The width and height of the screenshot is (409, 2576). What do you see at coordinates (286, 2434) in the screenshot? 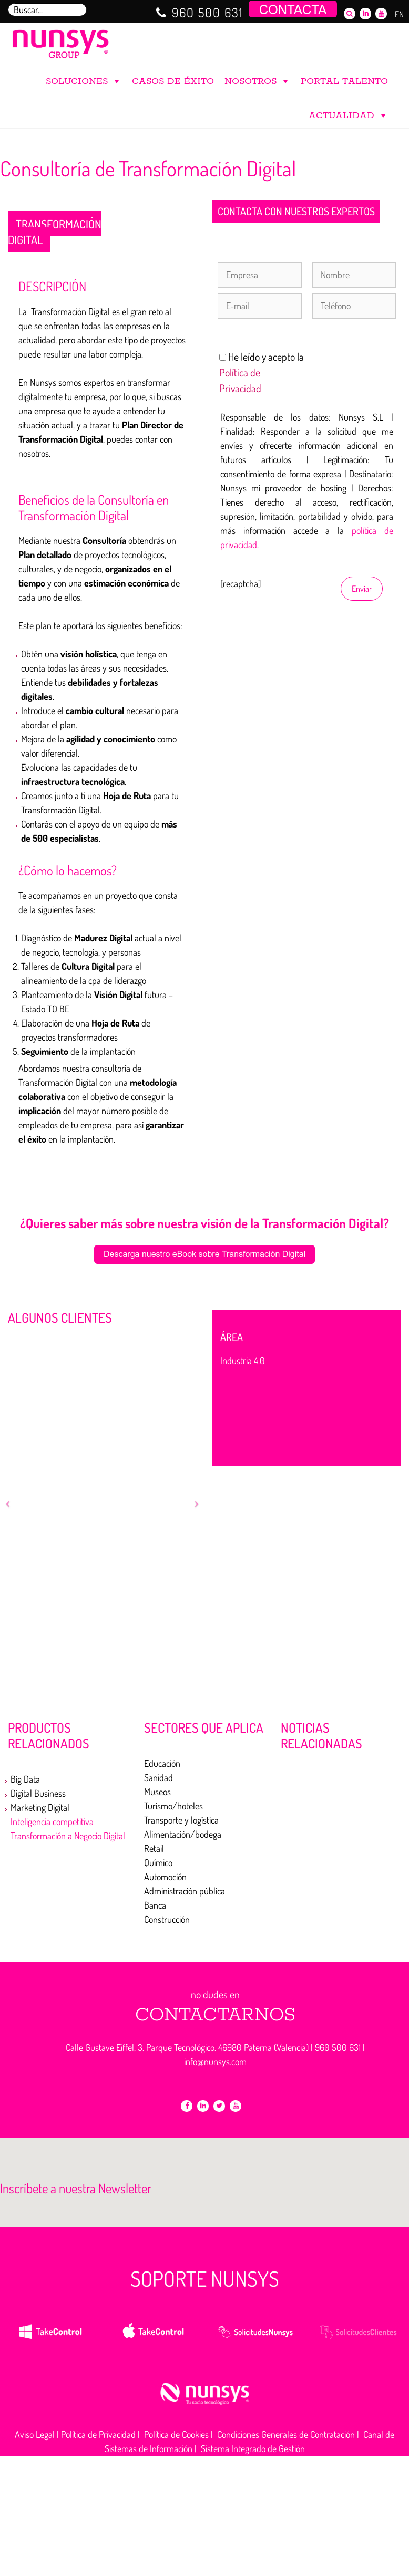
I see `Condiciones Generales de Contratación` at bounding box center [286, 2434].